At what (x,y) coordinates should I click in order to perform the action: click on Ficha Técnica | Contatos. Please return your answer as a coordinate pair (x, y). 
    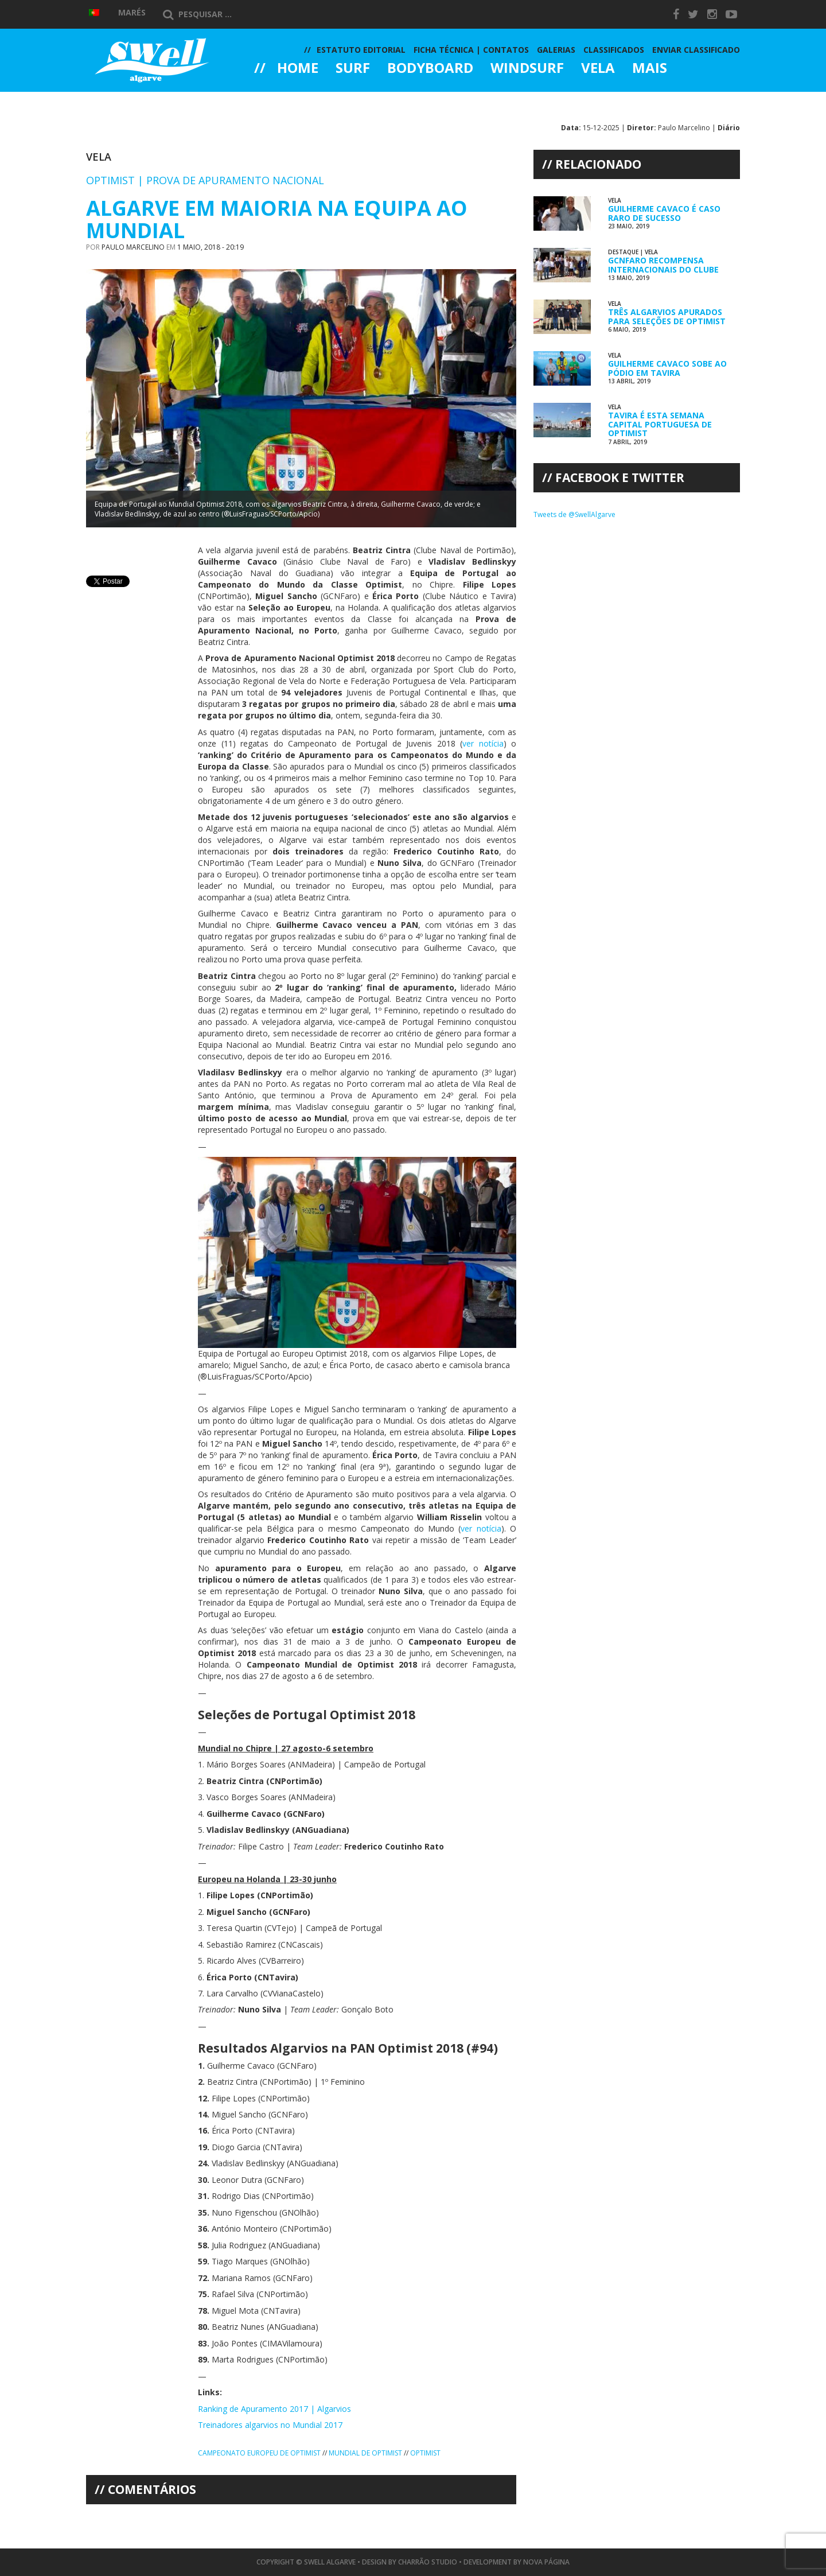
    Looking at the image, I should click on (471, 49).